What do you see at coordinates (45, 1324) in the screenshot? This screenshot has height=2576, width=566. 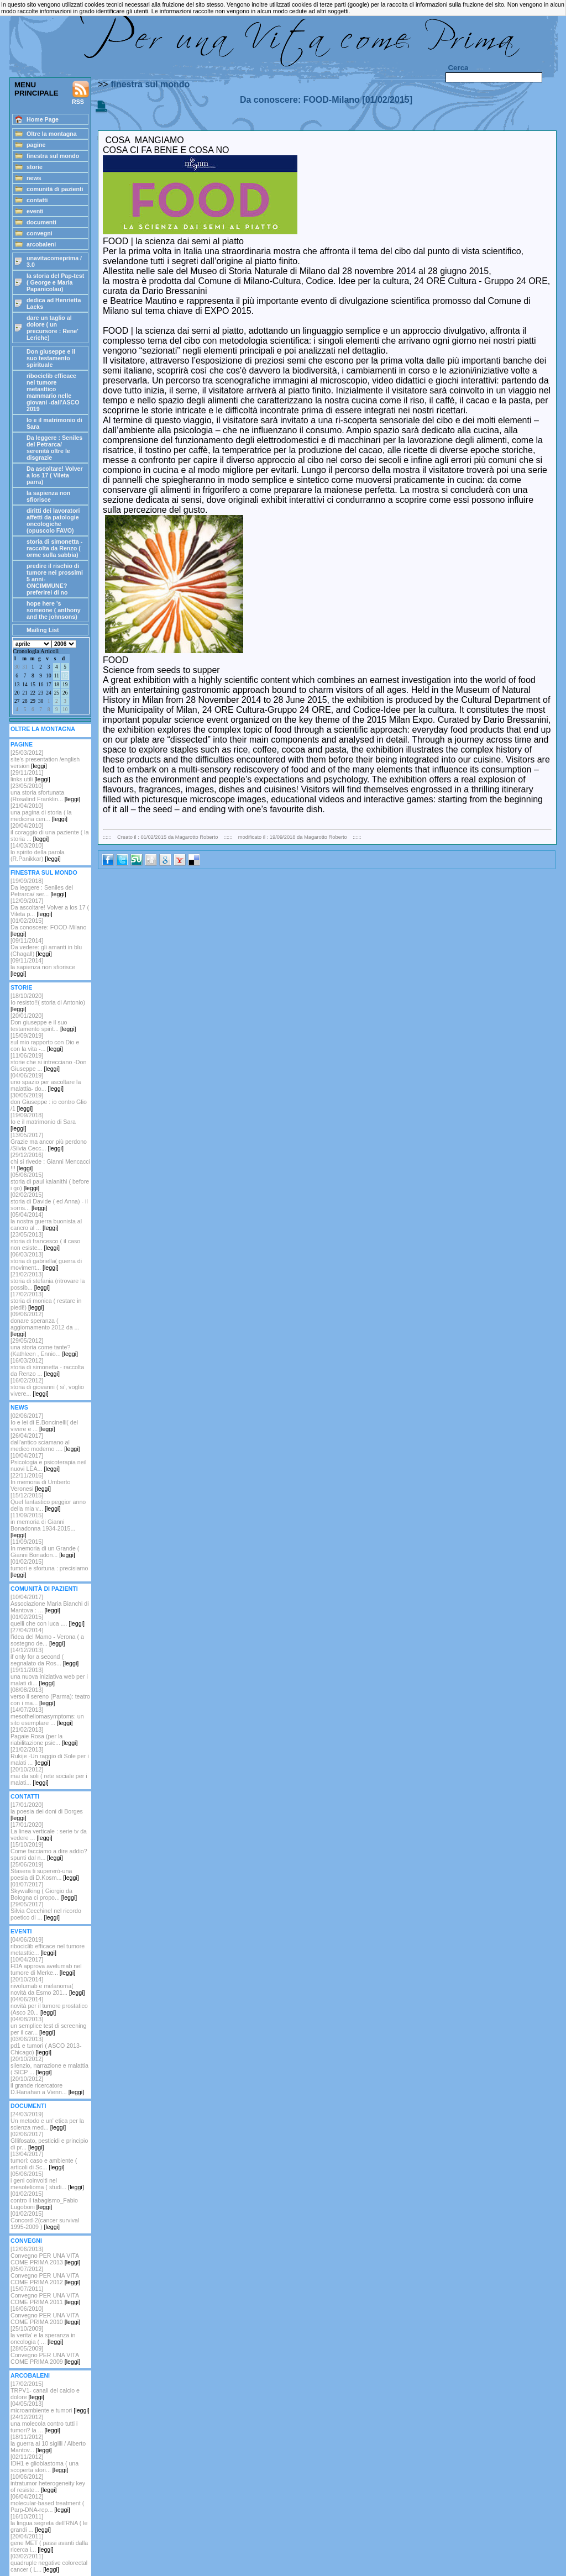 I see `[09/06/2012]donare speranza ( aggiornamento 2012 da ...` at bounding box center [45, 1324].